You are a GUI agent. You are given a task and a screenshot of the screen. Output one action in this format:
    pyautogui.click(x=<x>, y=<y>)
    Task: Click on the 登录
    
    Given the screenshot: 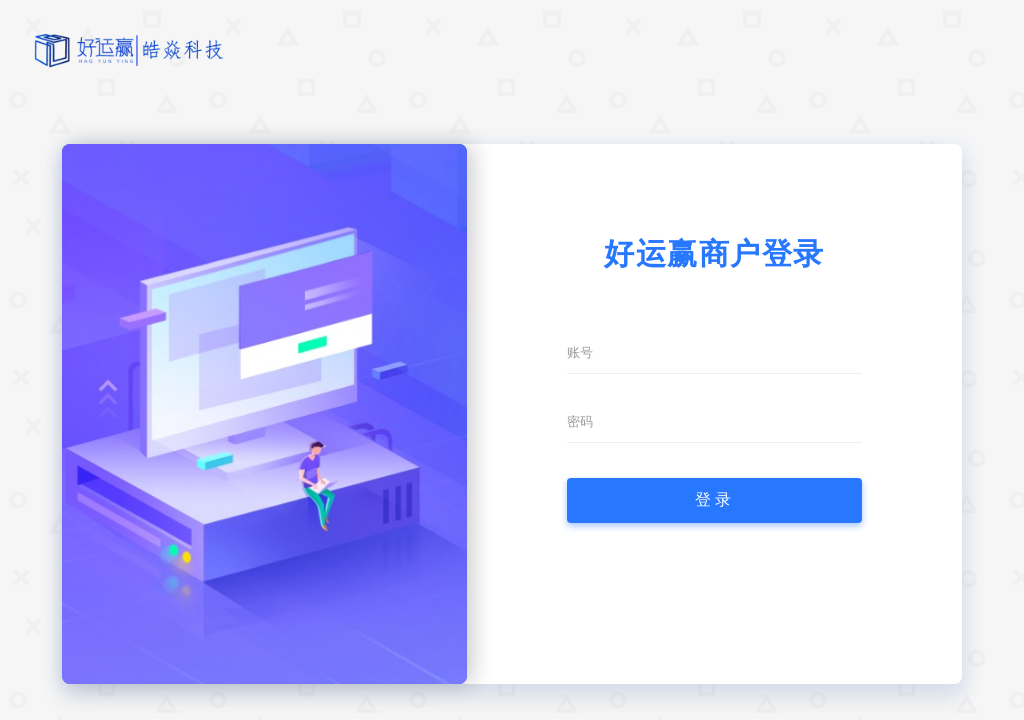 What is the action you would take?
    pyautogui.click(x=715, y=499)
    